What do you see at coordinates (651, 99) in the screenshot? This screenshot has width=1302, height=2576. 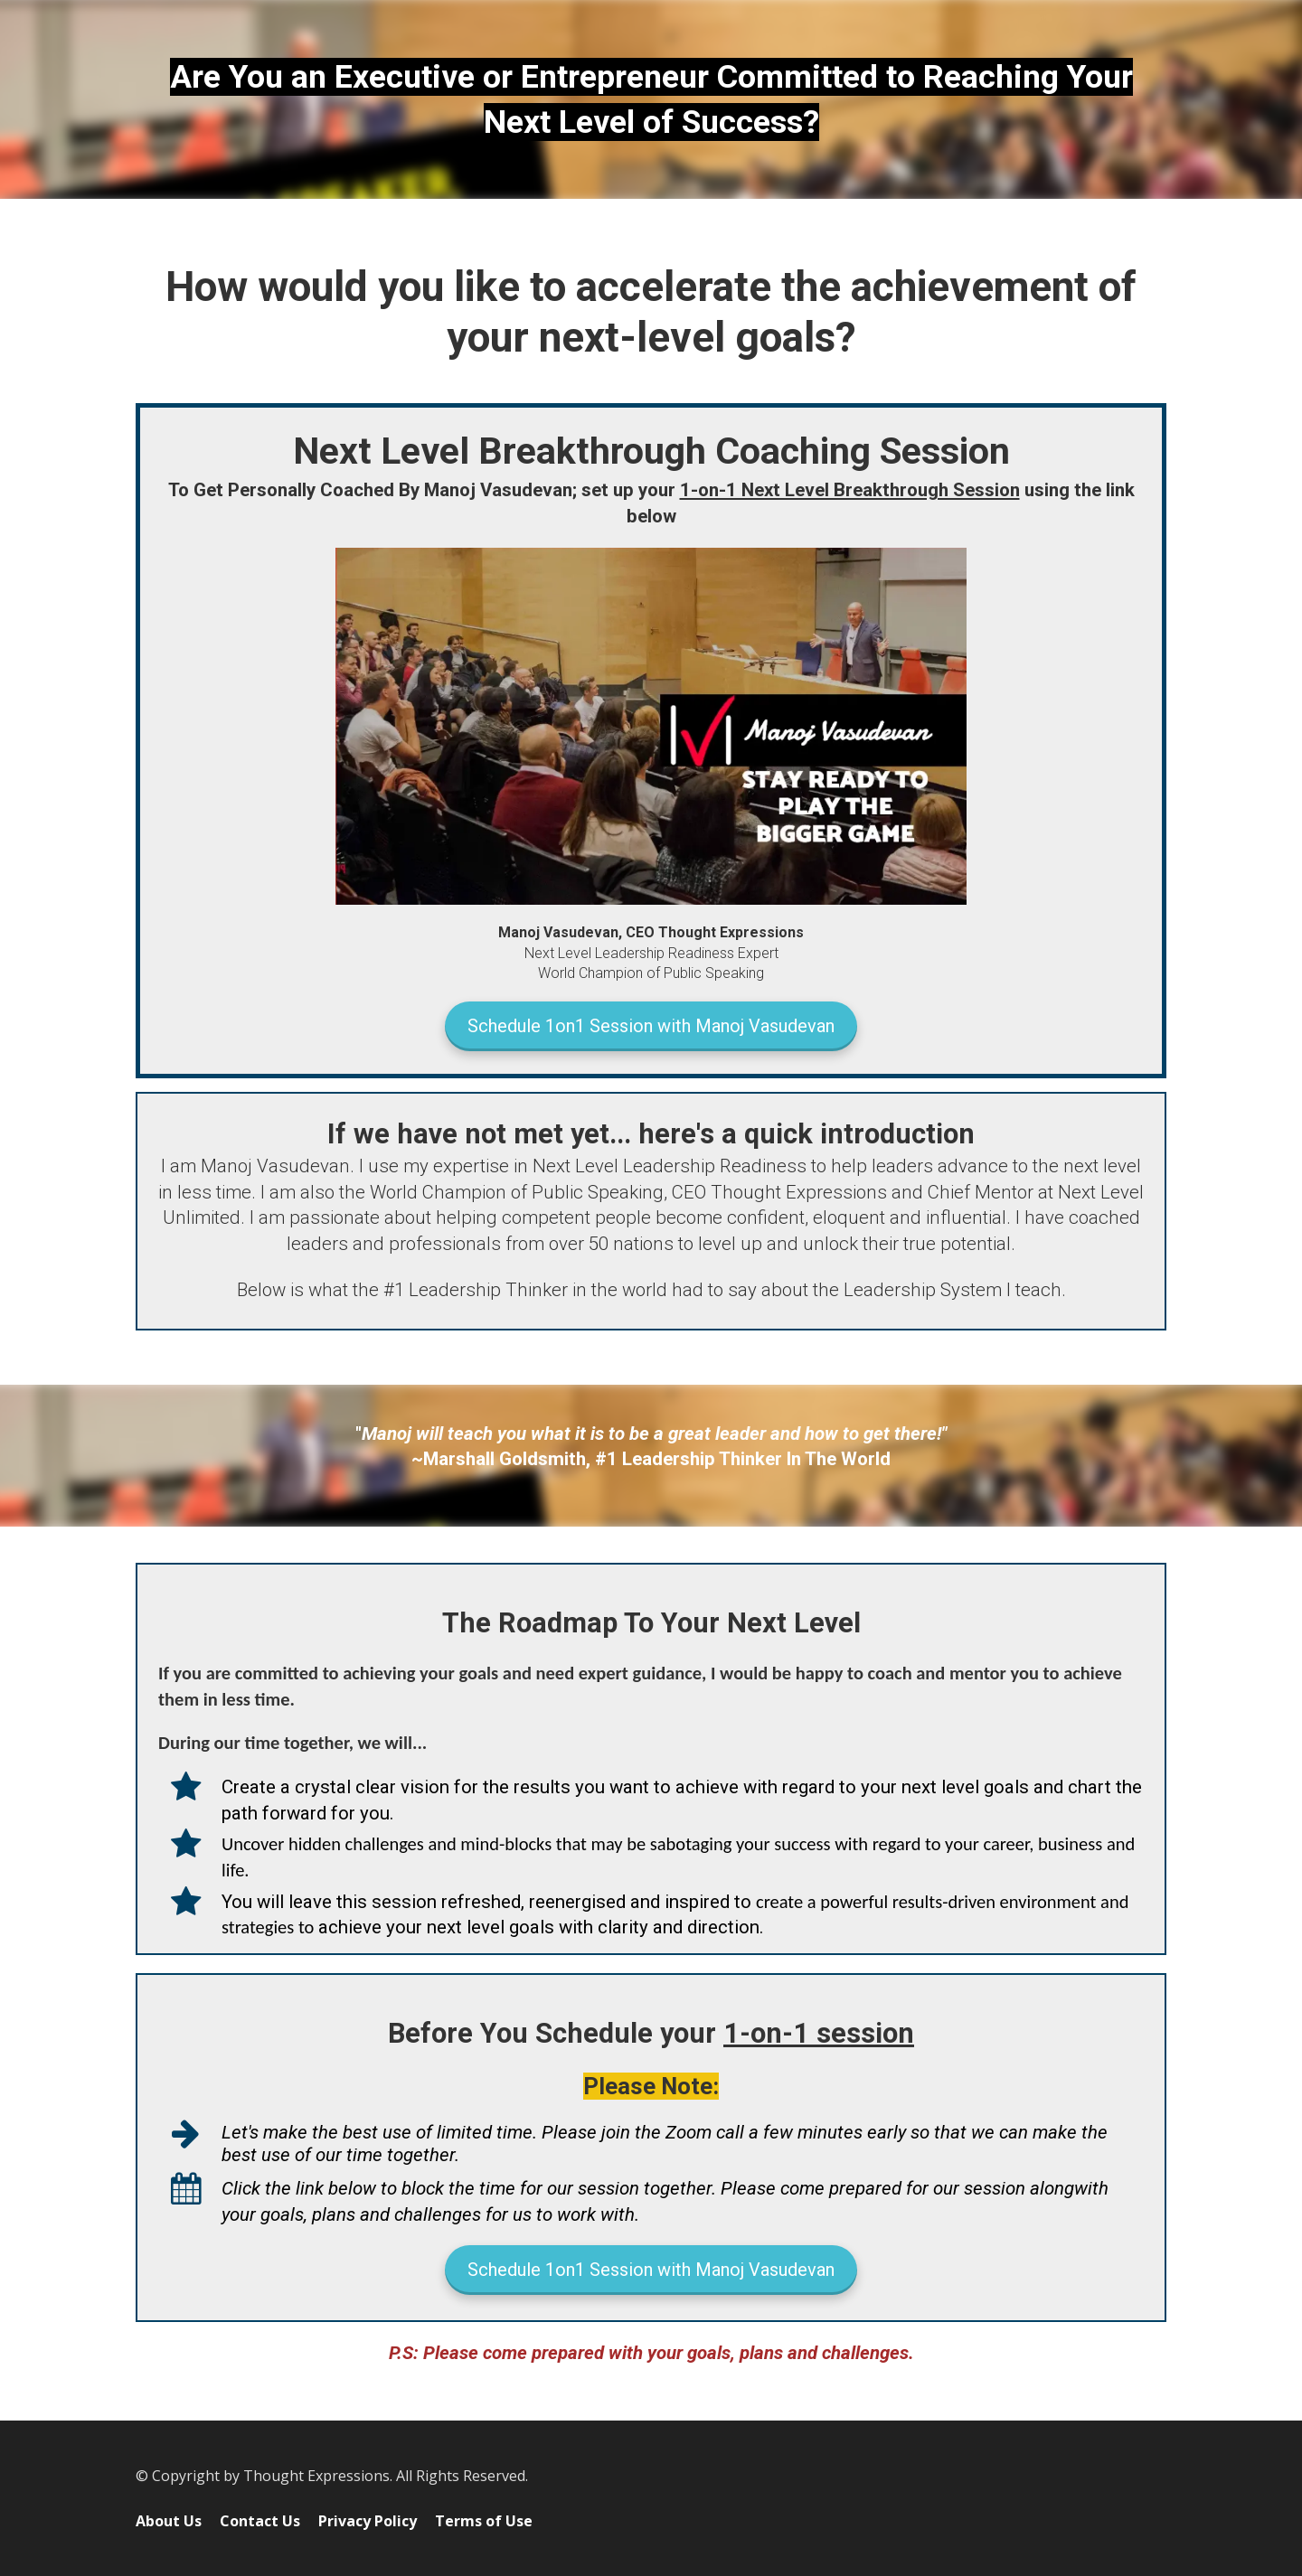 I see `[textbox]` at bounding box center [651, 99].